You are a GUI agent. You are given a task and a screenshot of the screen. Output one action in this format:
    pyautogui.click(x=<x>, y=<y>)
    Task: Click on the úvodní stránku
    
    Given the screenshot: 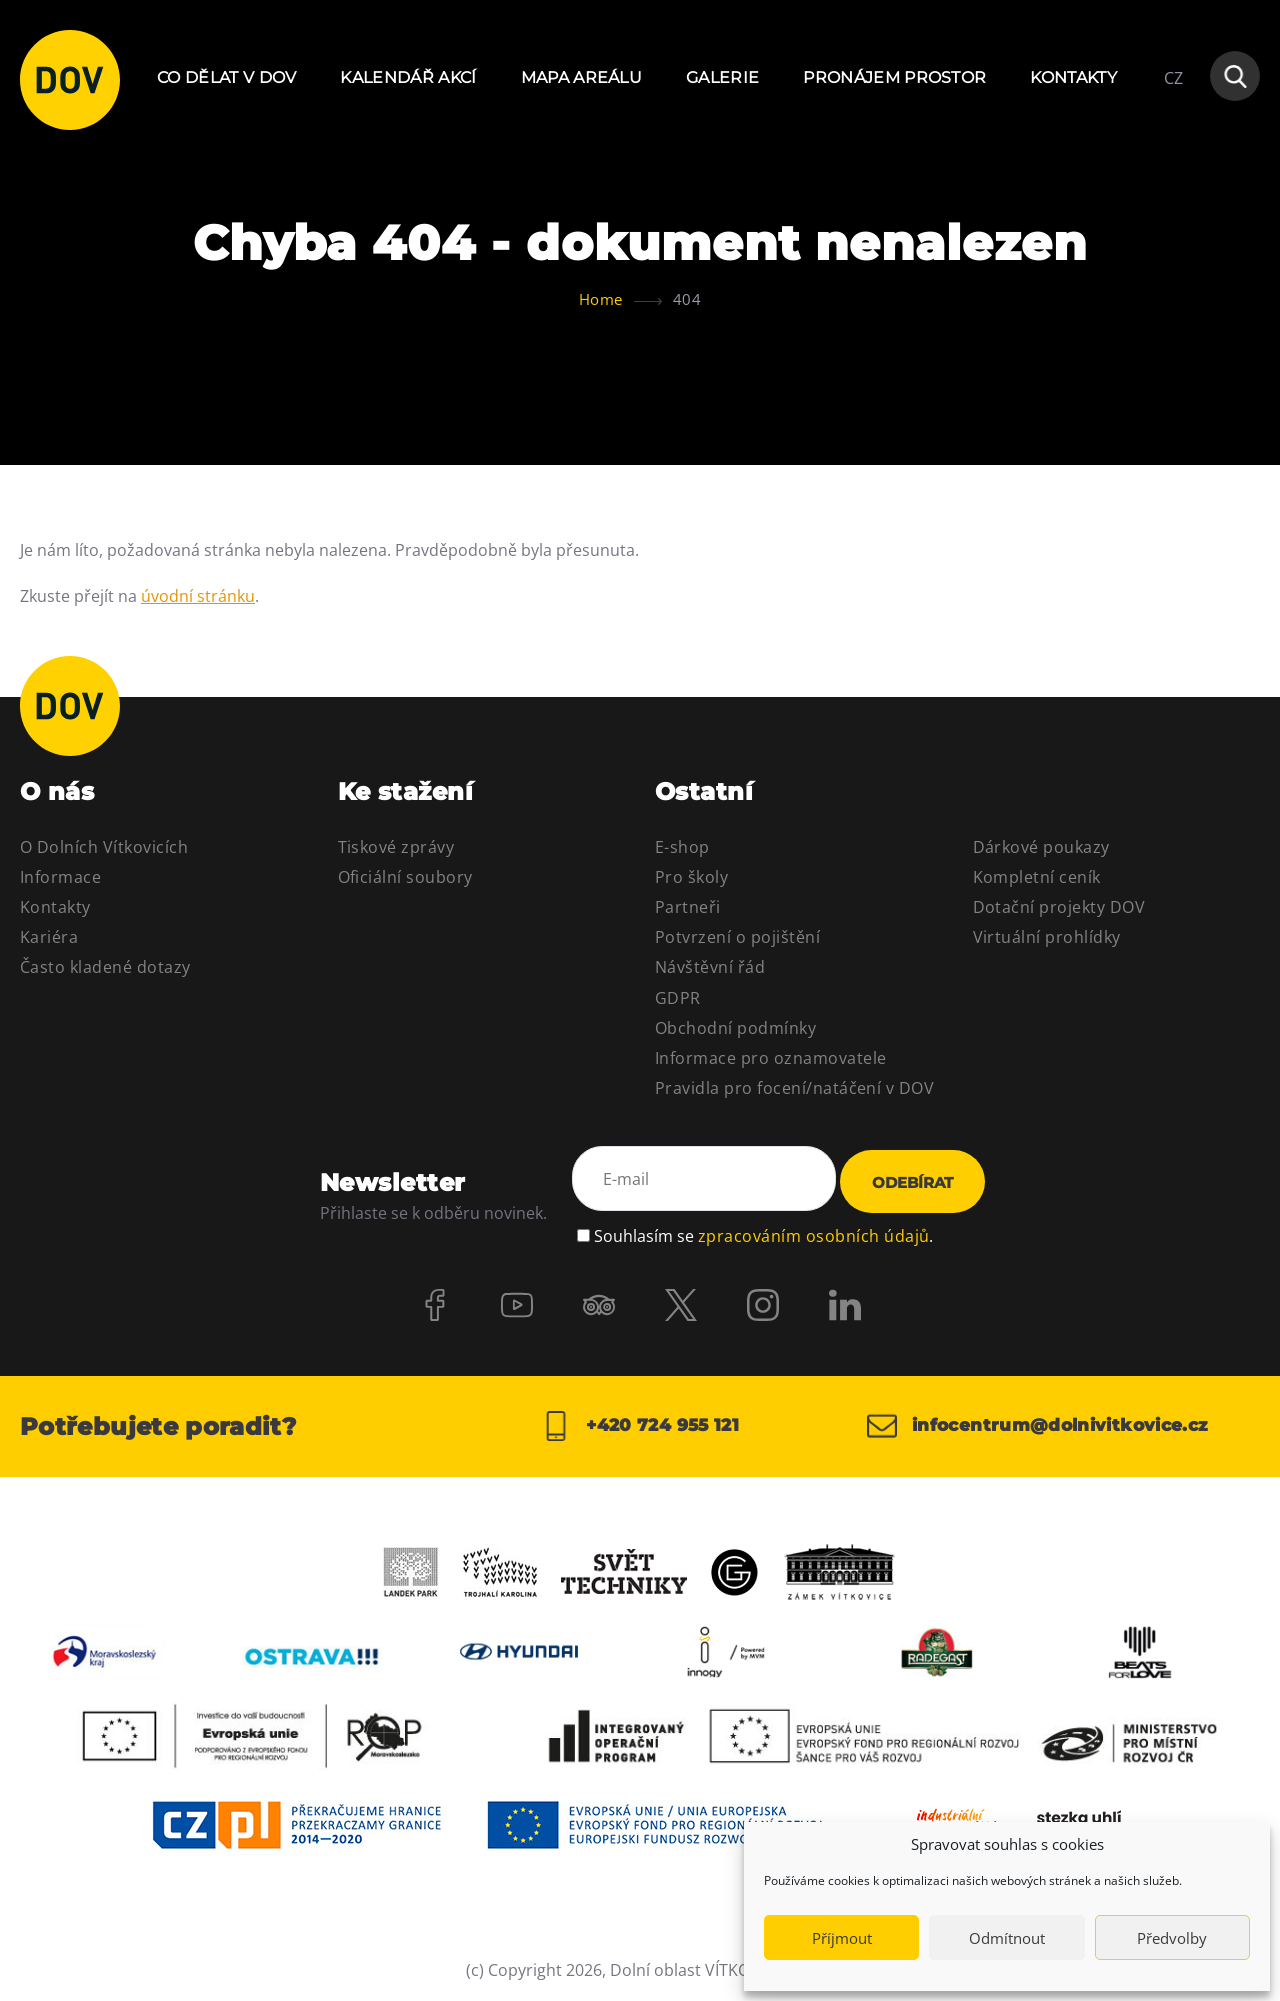 What is the action you would take?
    pyautogui.click(x=198, y=596)
    